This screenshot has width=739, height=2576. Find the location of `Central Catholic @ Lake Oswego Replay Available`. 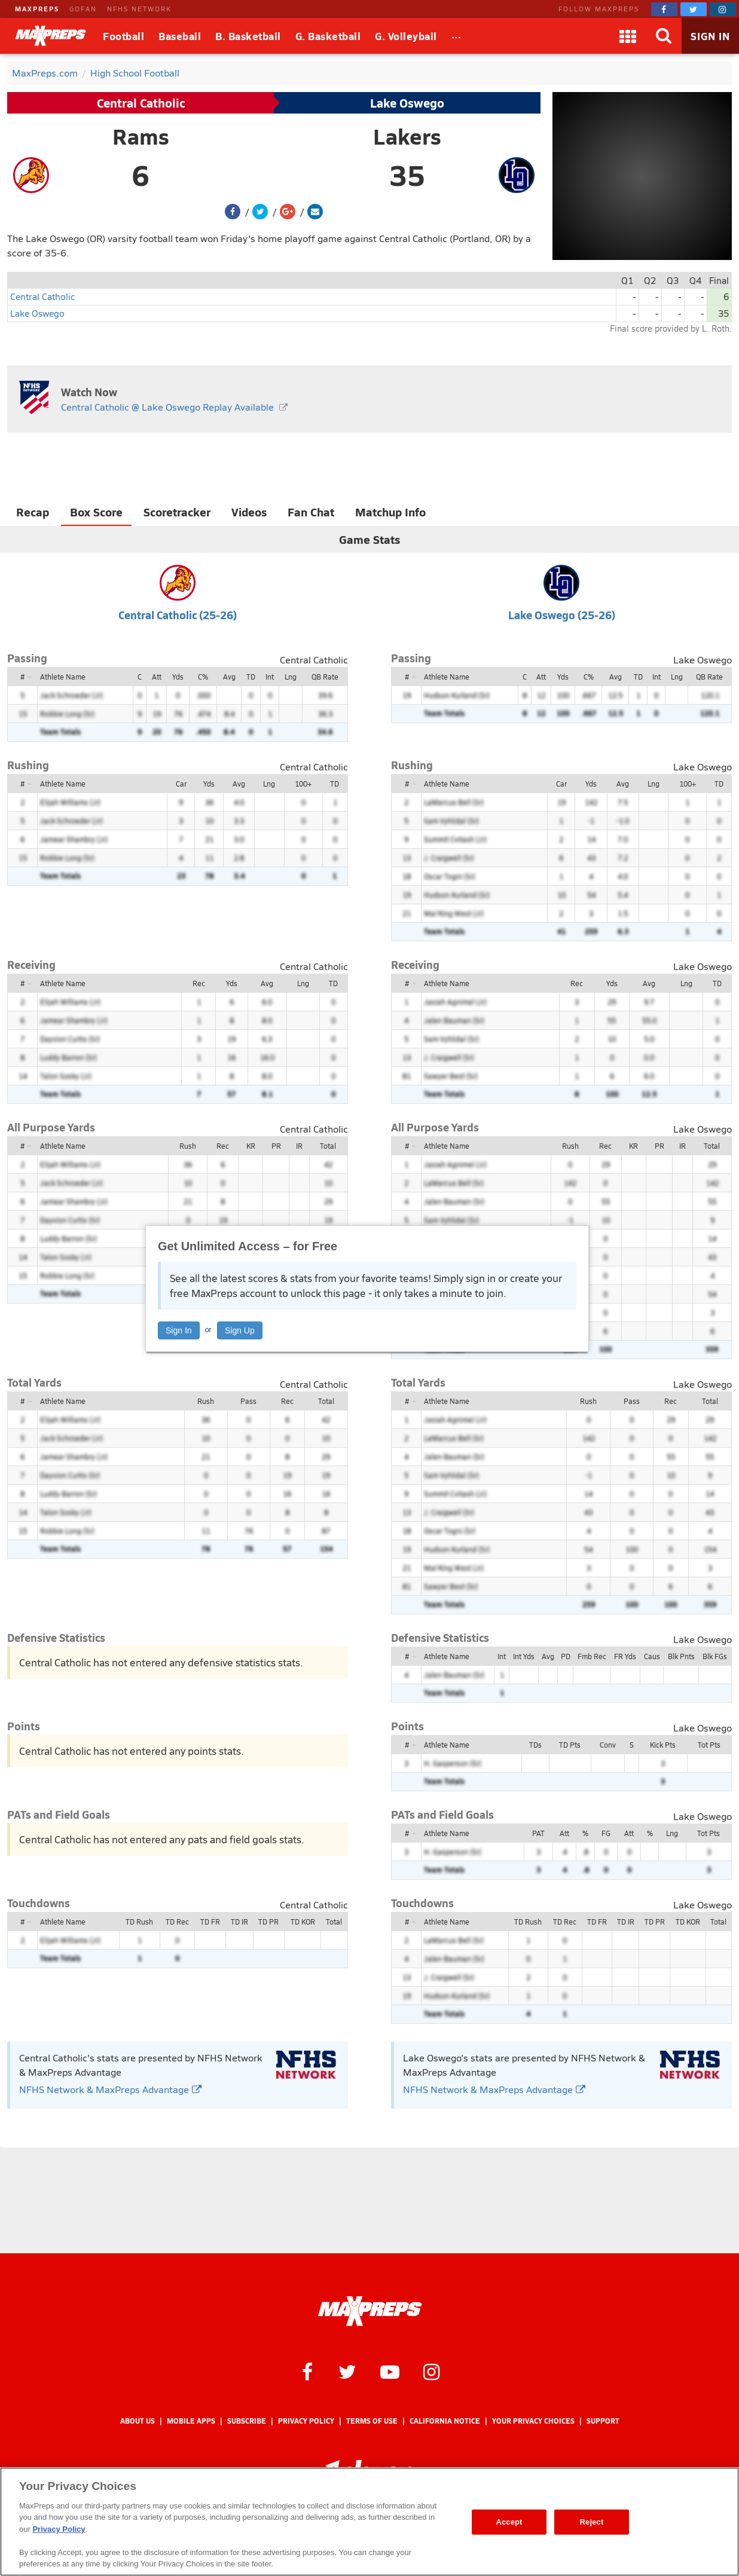

Central Catholic @ Lake Oswego Replay Available is located at coordinates (167, 406).